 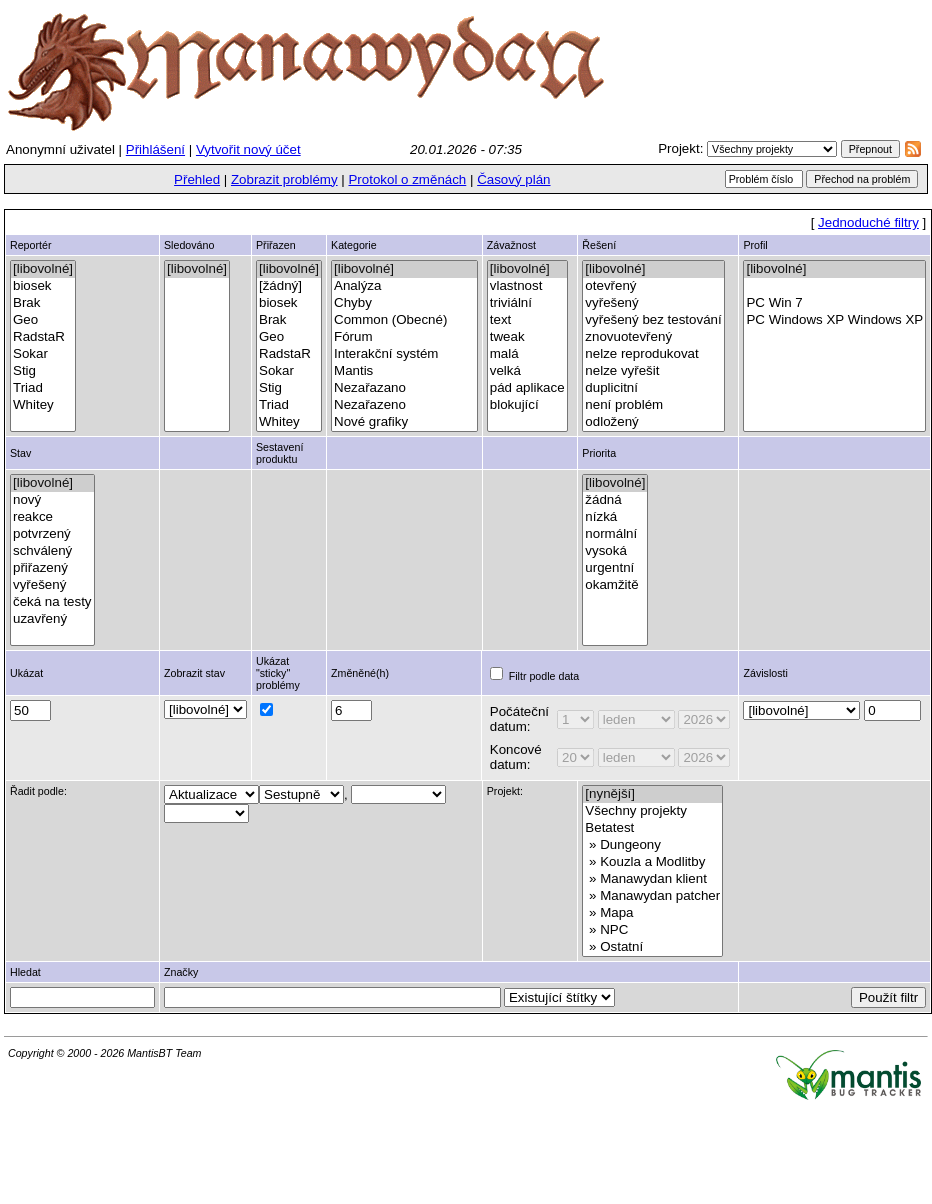 What do you see at coordinates (653, 388) in the screenshot?
I see `duplicitní` at bounding box center [653, 388].